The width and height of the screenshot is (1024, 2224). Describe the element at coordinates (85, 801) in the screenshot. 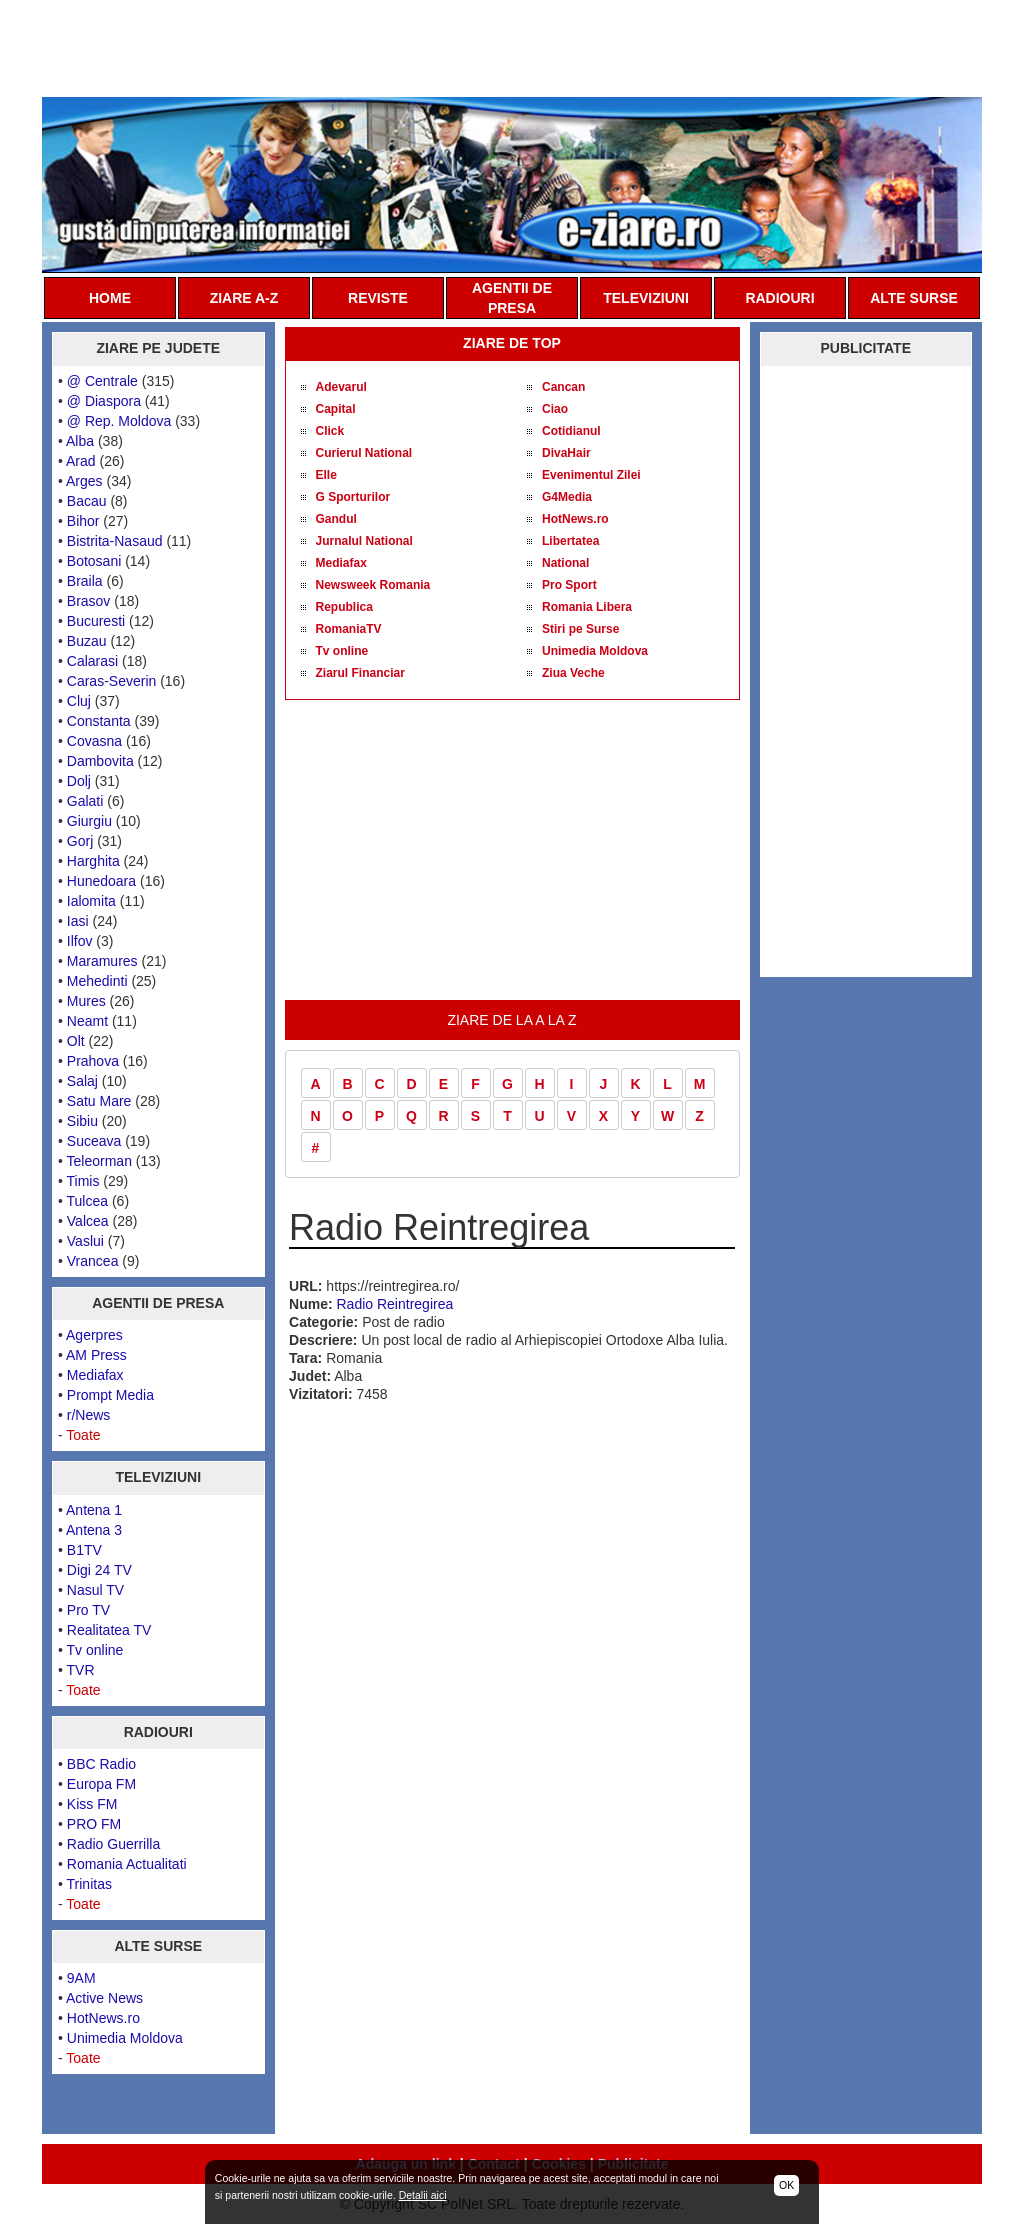

I see `Galati` at that location.